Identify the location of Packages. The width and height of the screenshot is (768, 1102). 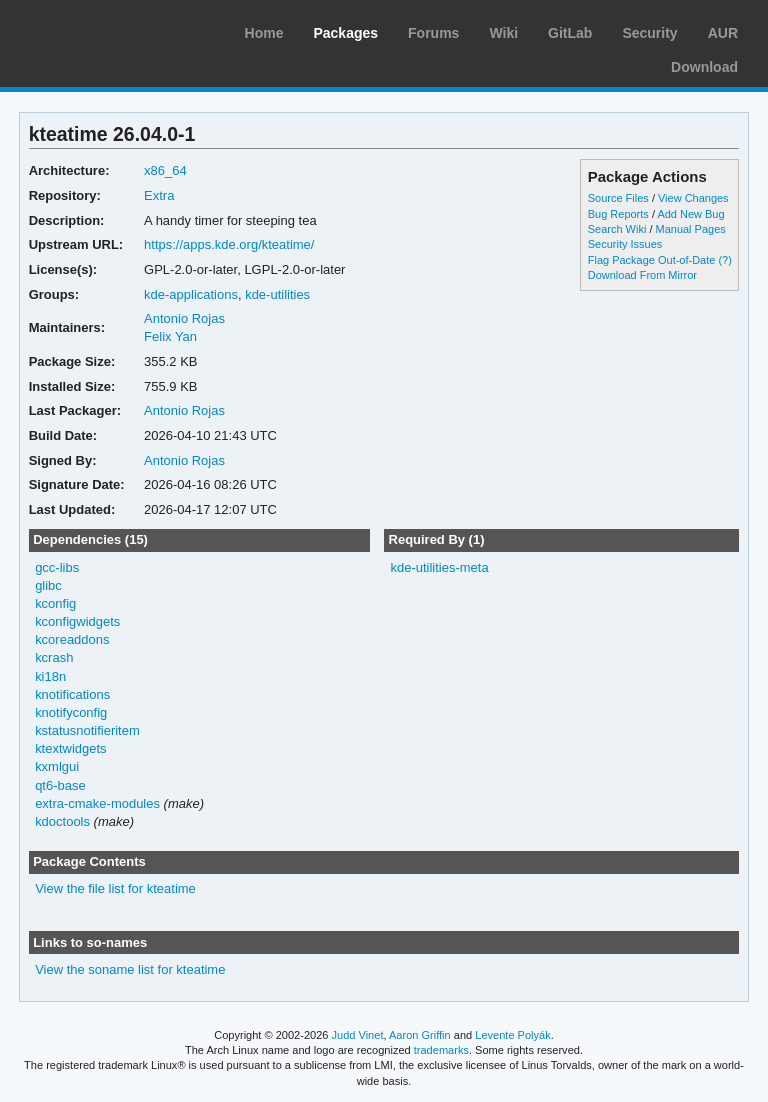
(345, 33).